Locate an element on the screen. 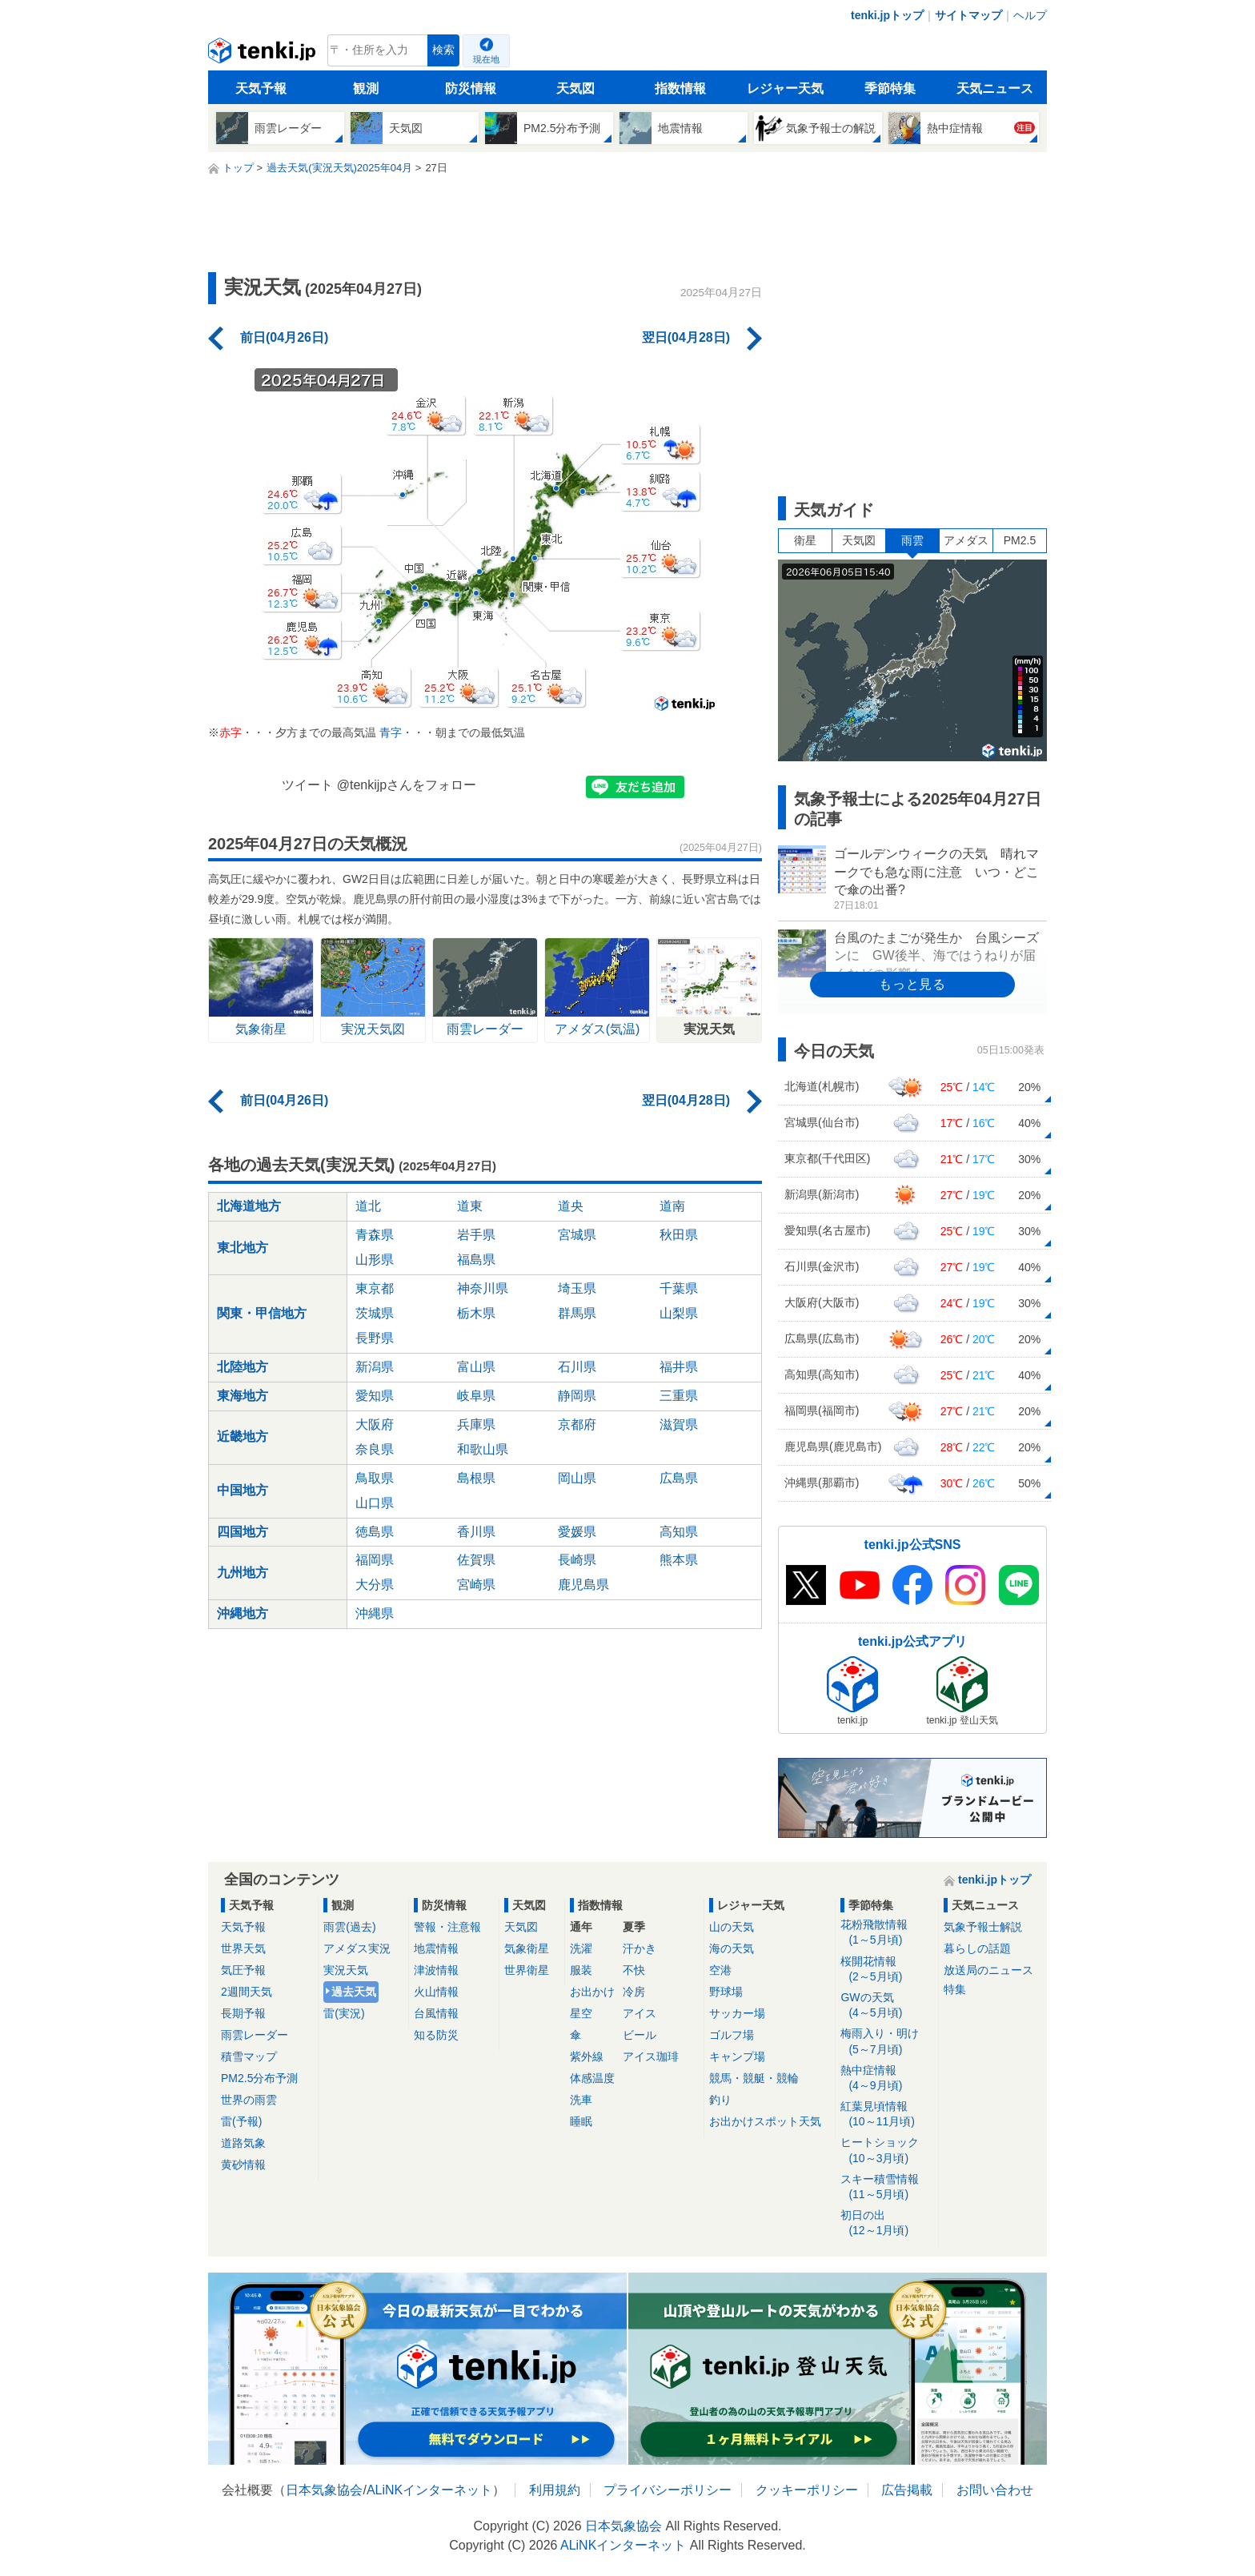  山口県 is located at coordinates (374, 1503).